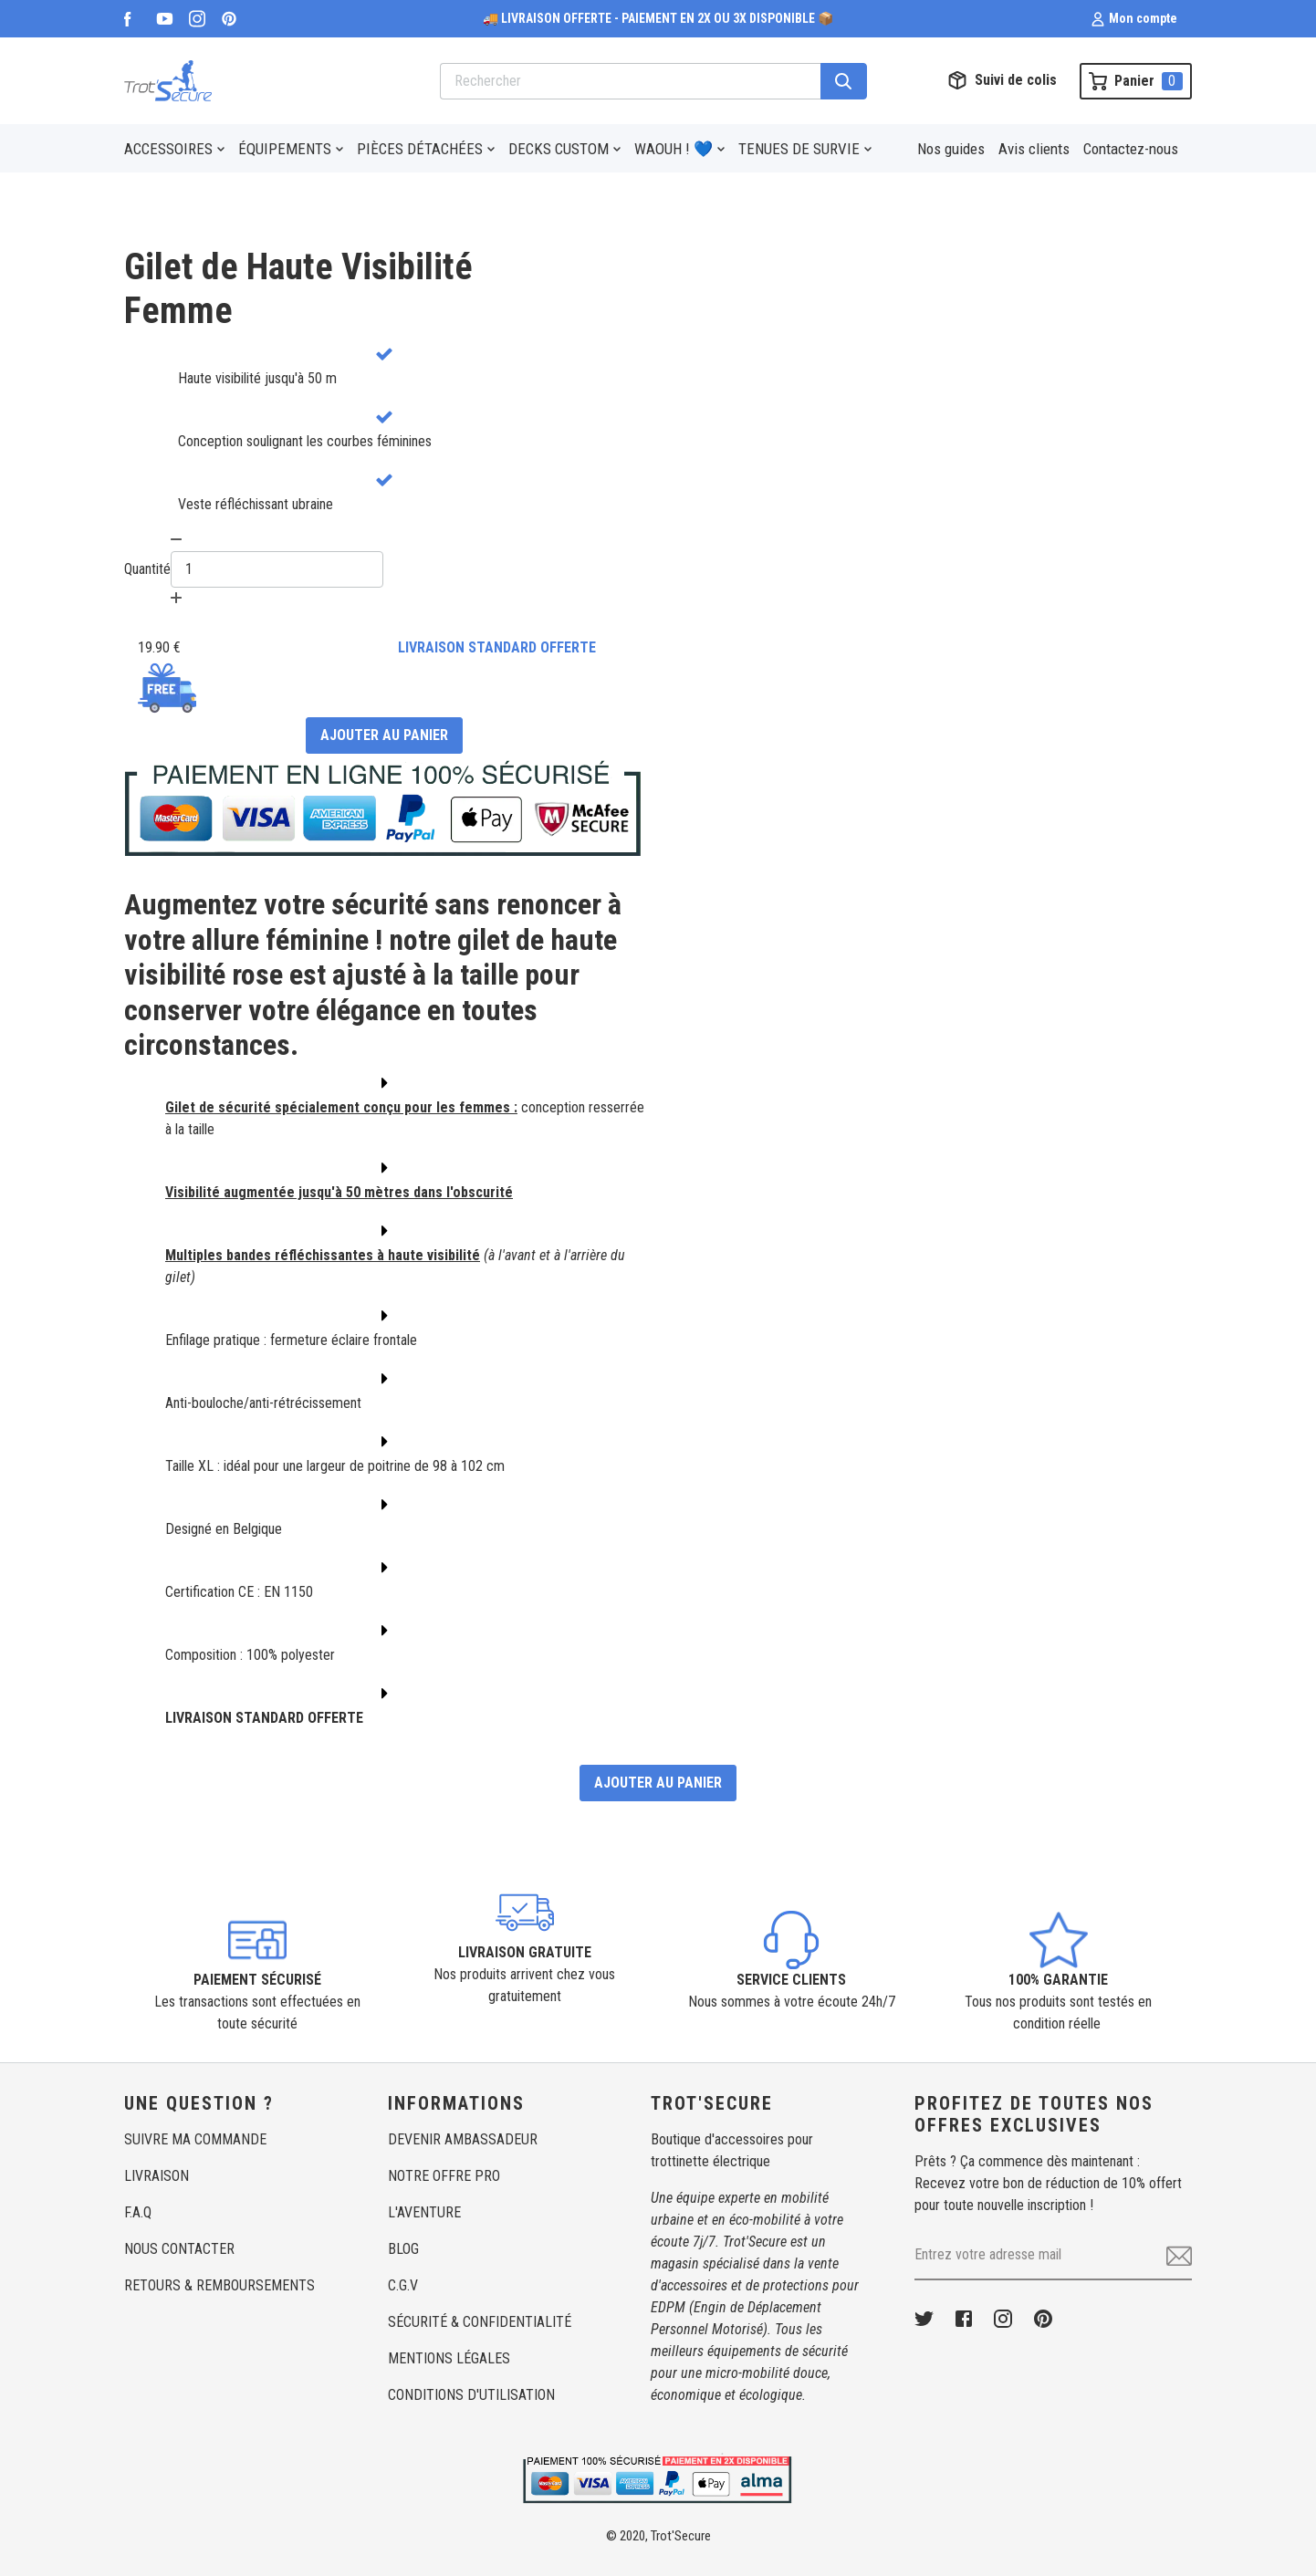 This screenshot has height=2576, width=1316. I want to click on DEVENIR AMBASSADEUR, so click(463, 2139).